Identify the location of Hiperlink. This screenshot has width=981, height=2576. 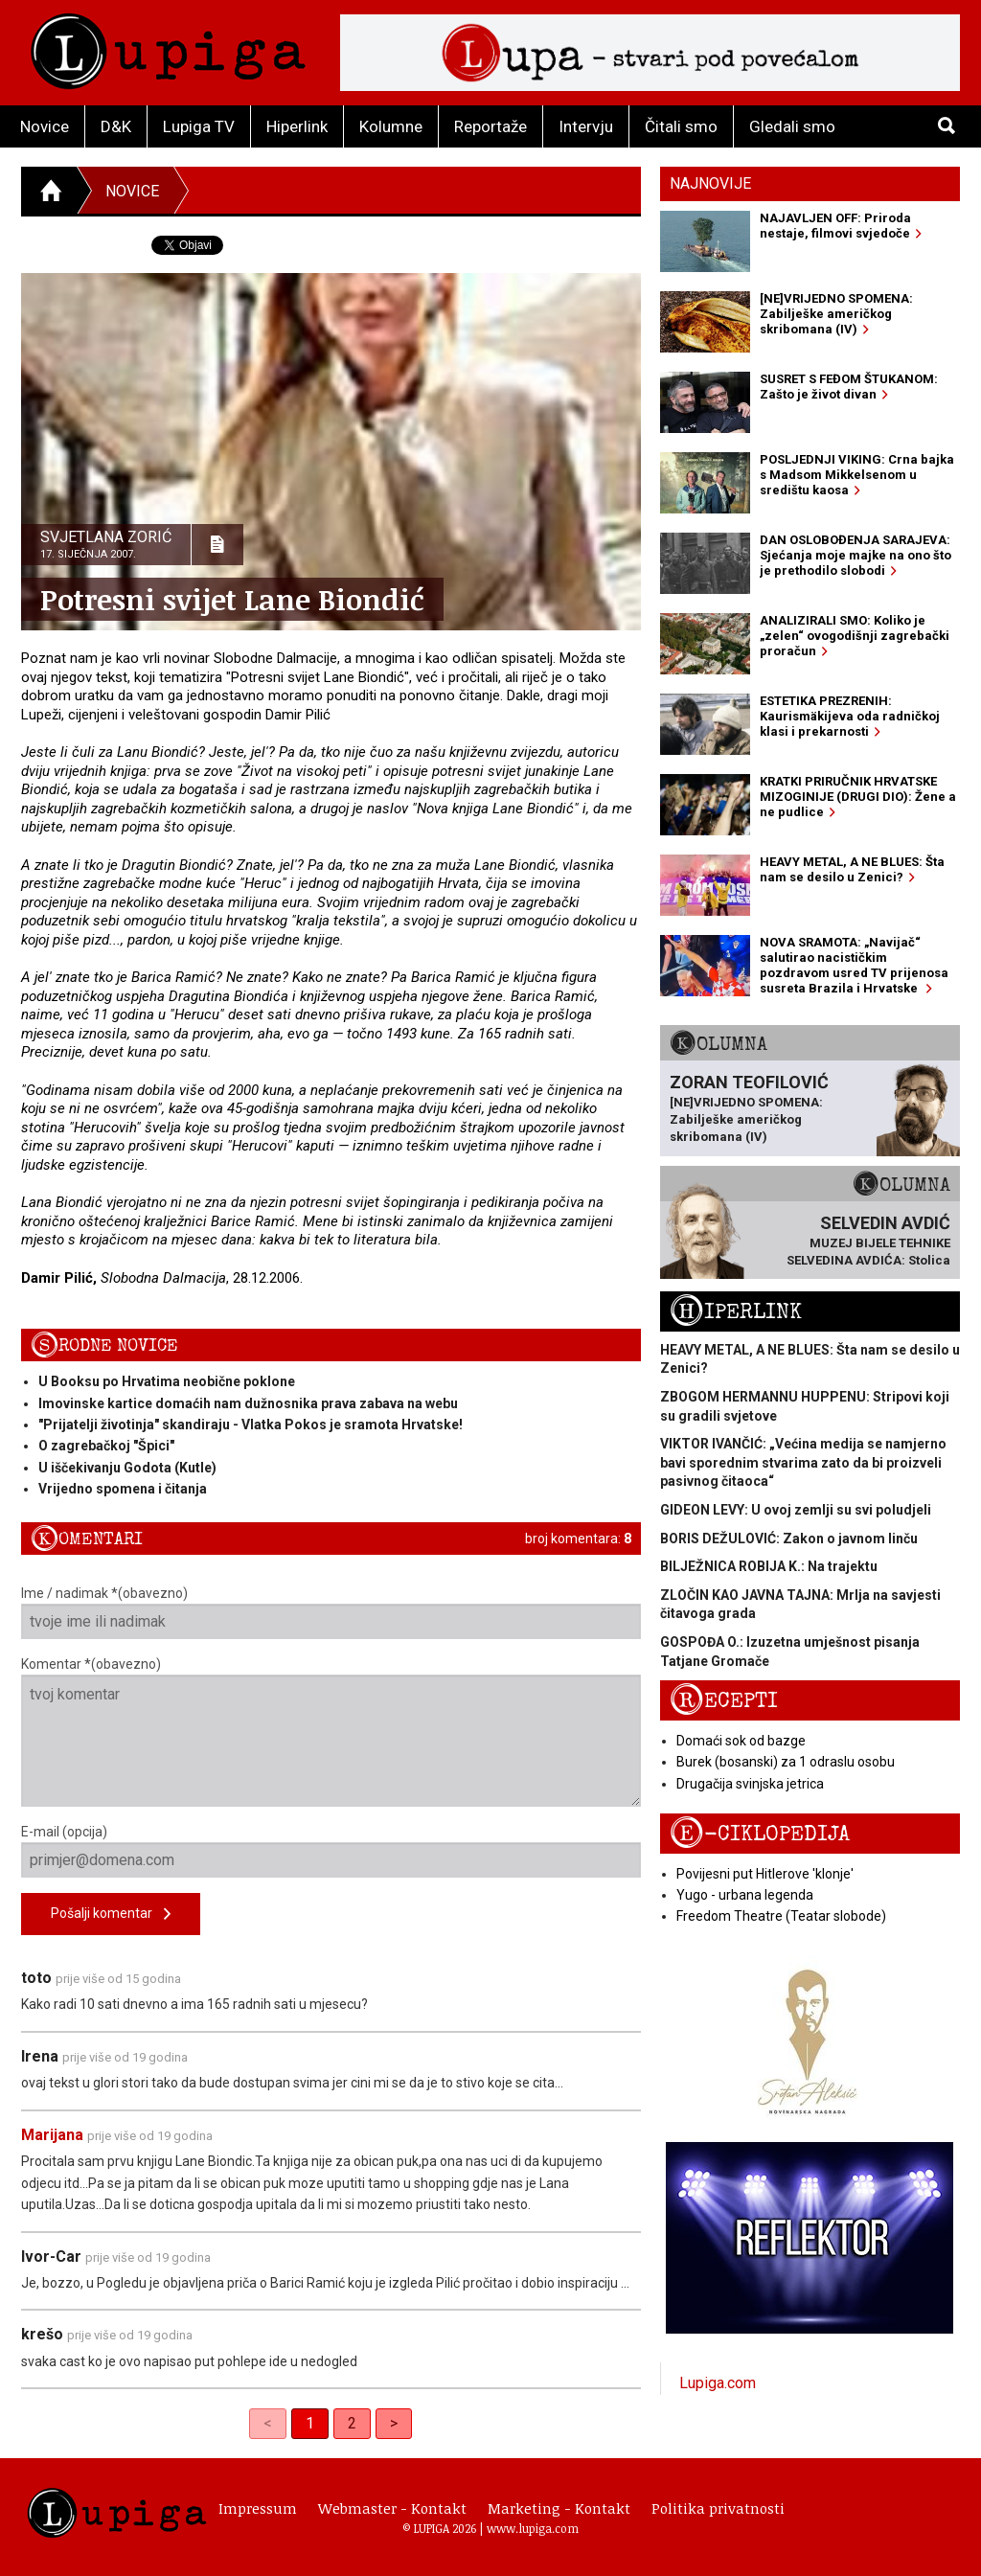
(297, 126).